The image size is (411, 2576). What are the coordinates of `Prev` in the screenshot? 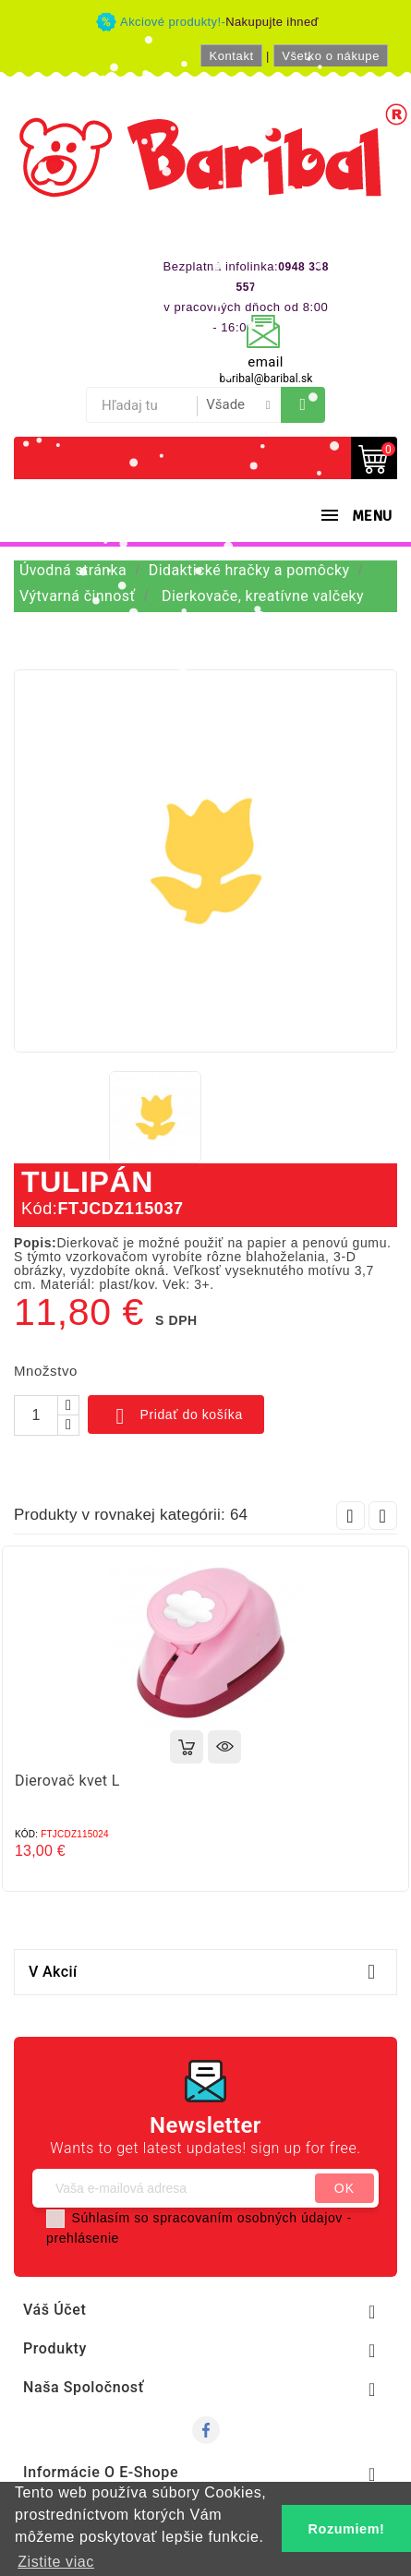 It's located at (350, 1515).